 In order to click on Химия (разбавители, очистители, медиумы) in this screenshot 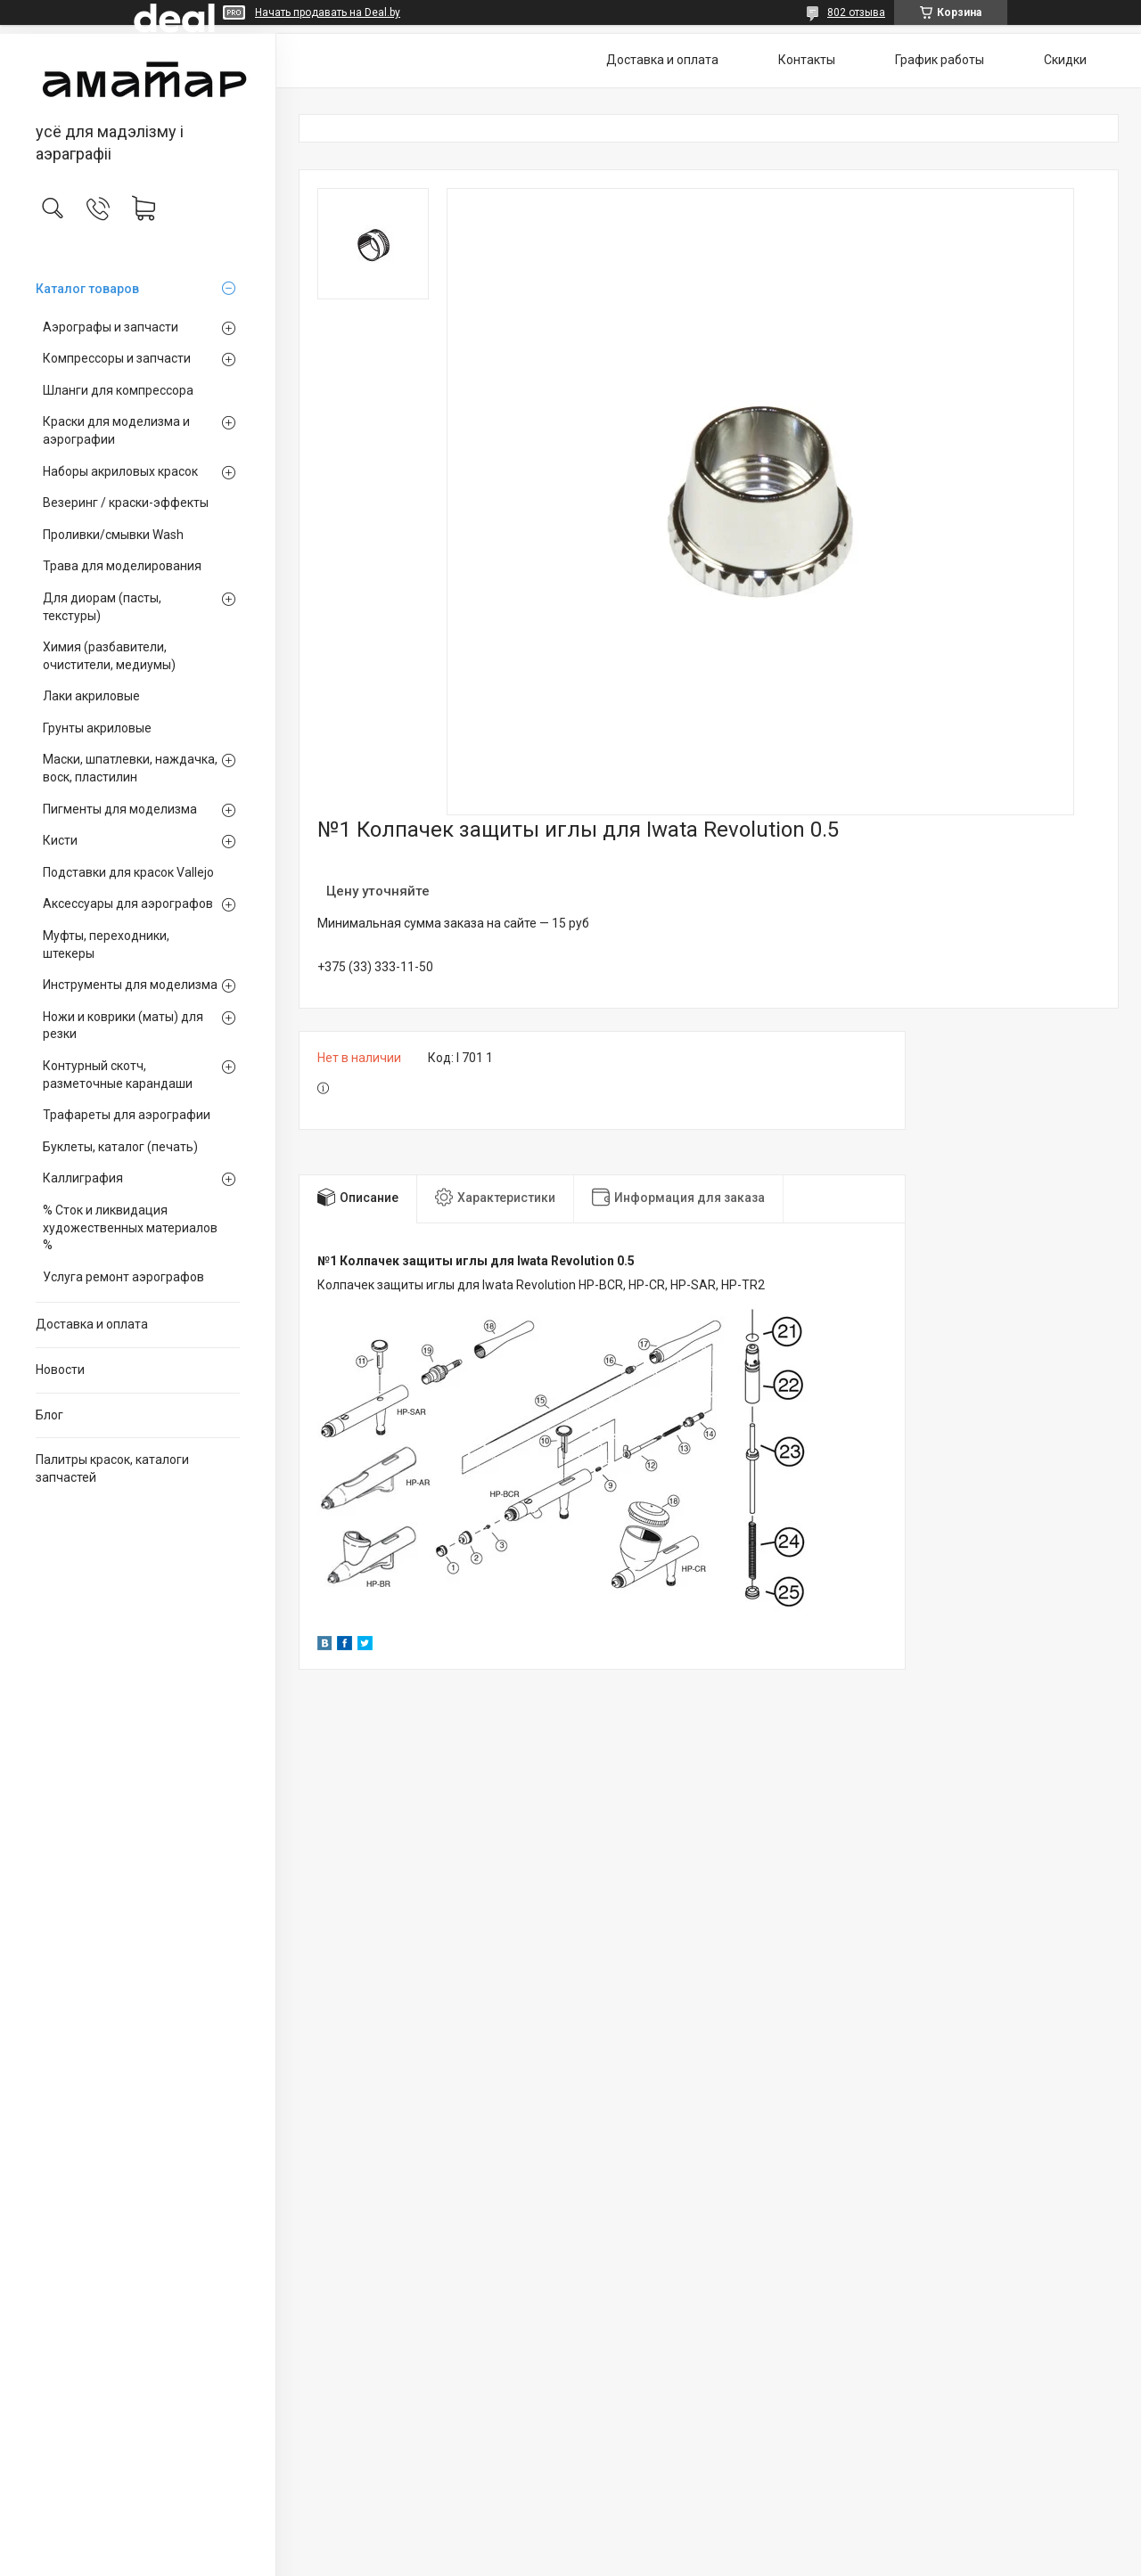, I will do `click(109, 656)`.